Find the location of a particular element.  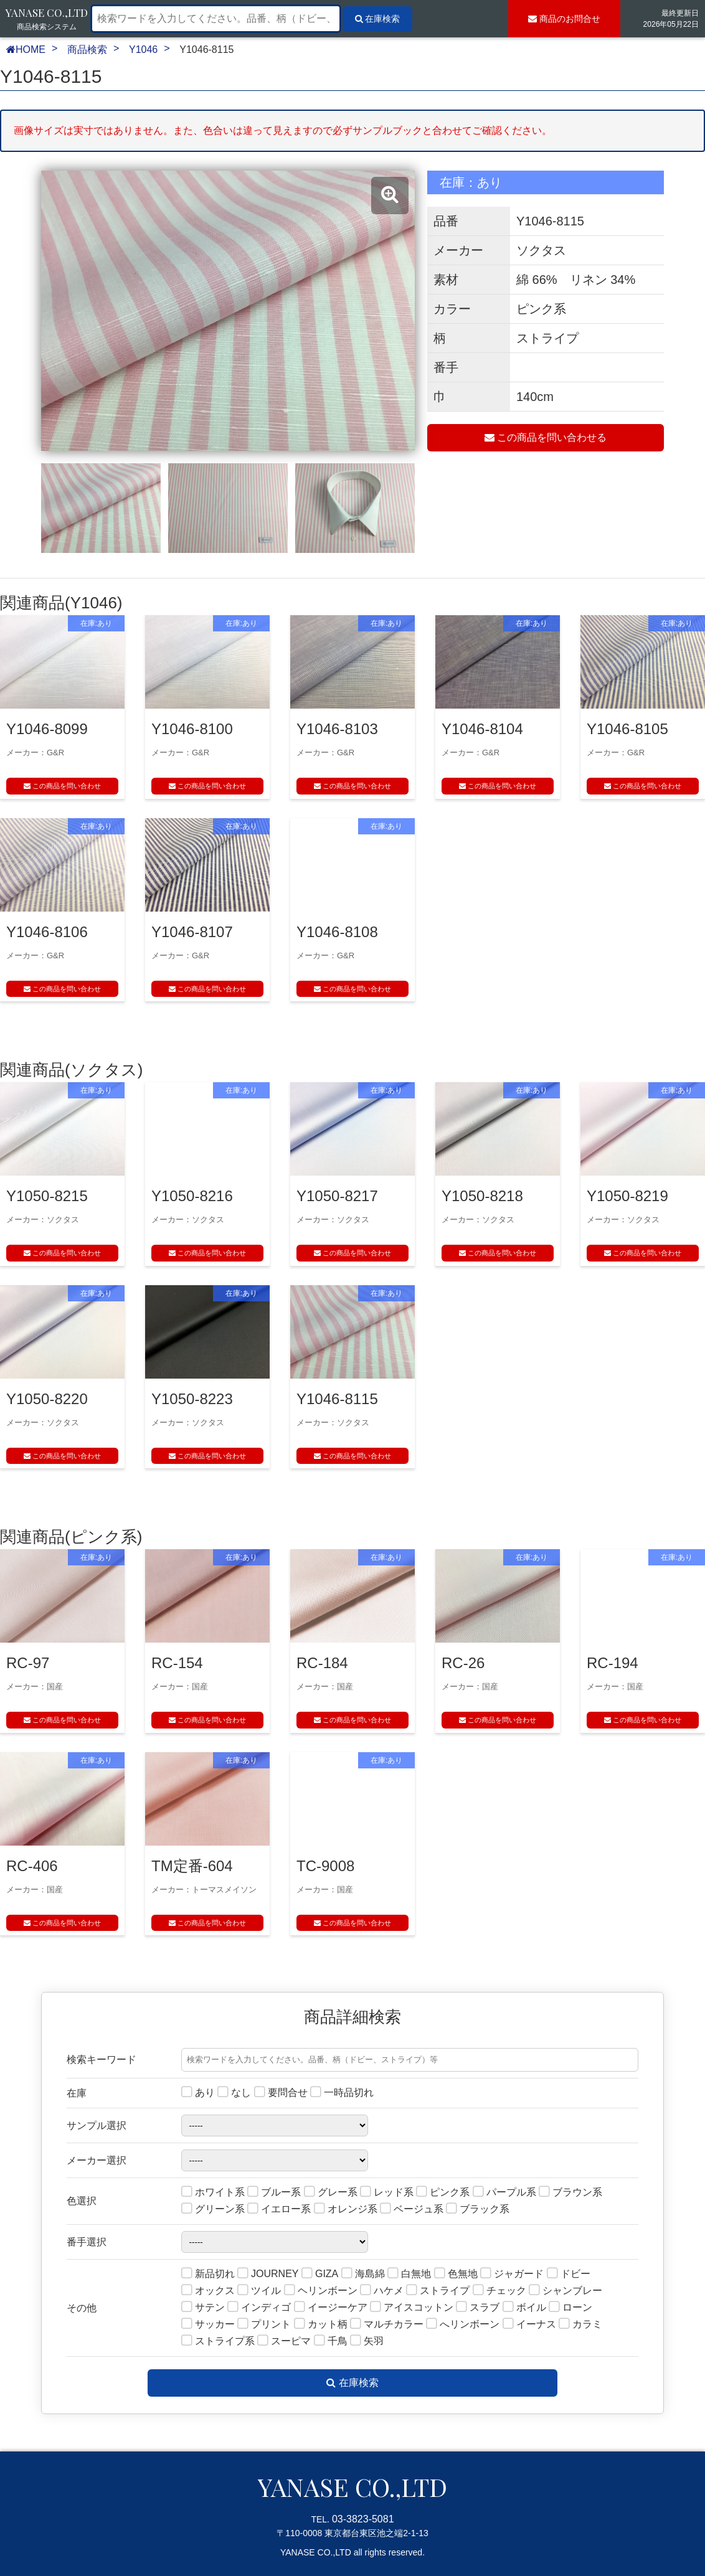

この商品を問い合わせ is located at coordinates (62, 786).